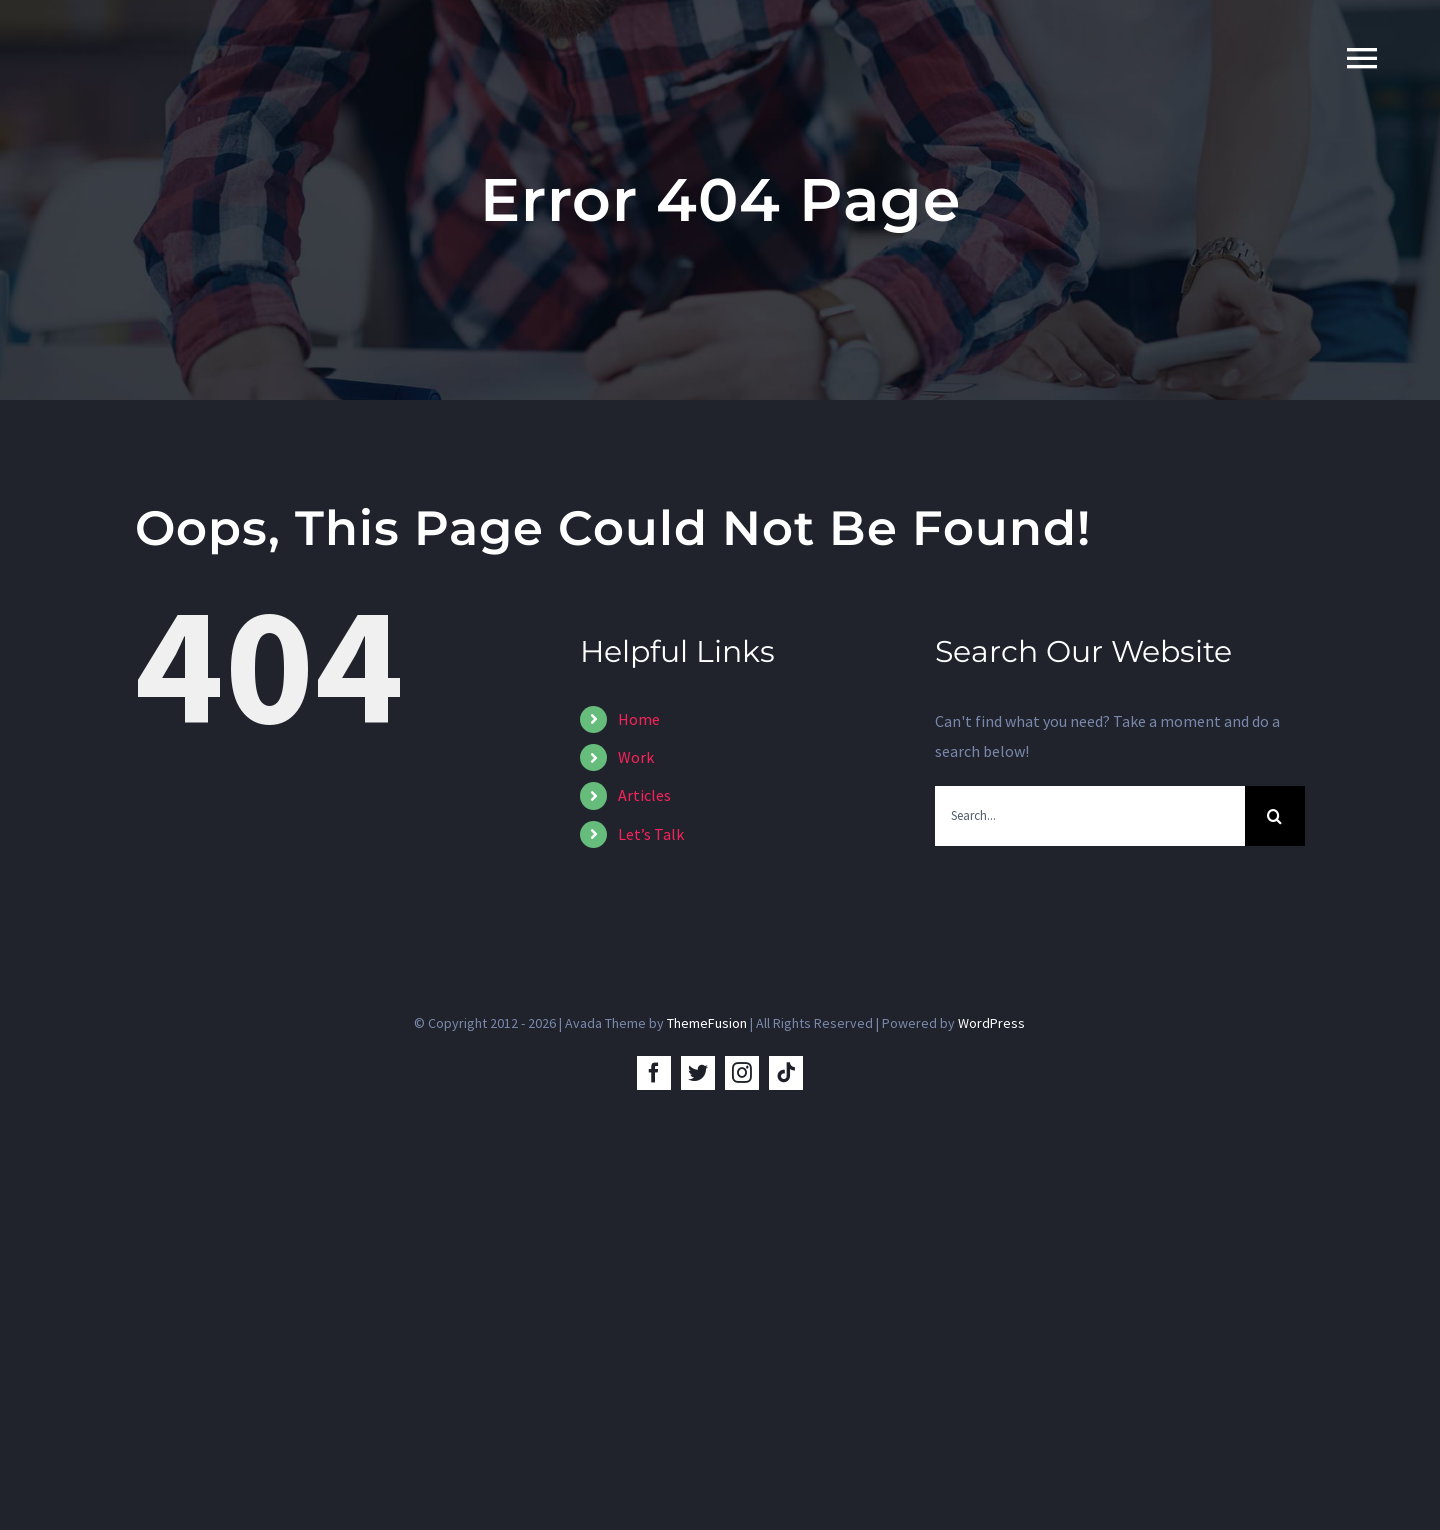 The height and width of the screenshot is (1530, 1440). I want to click on Articles, so click(644, 795).